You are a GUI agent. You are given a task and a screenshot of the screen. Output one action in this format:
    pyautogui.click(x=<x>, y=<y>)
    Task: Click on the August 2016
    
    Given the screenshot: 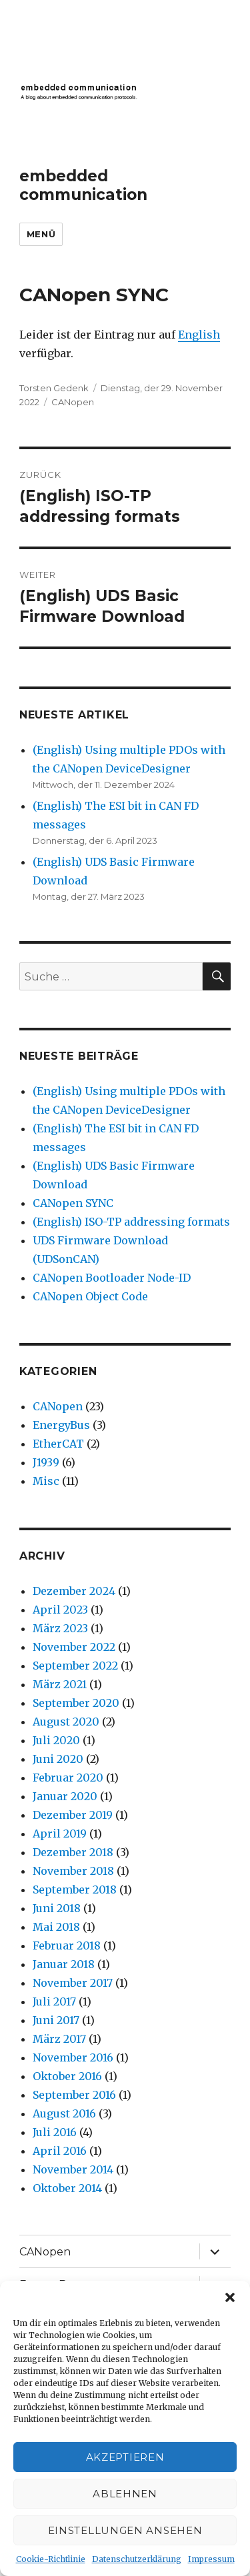 What is the action you would take?
    pyautogui.click(x=64, y=2113)
    